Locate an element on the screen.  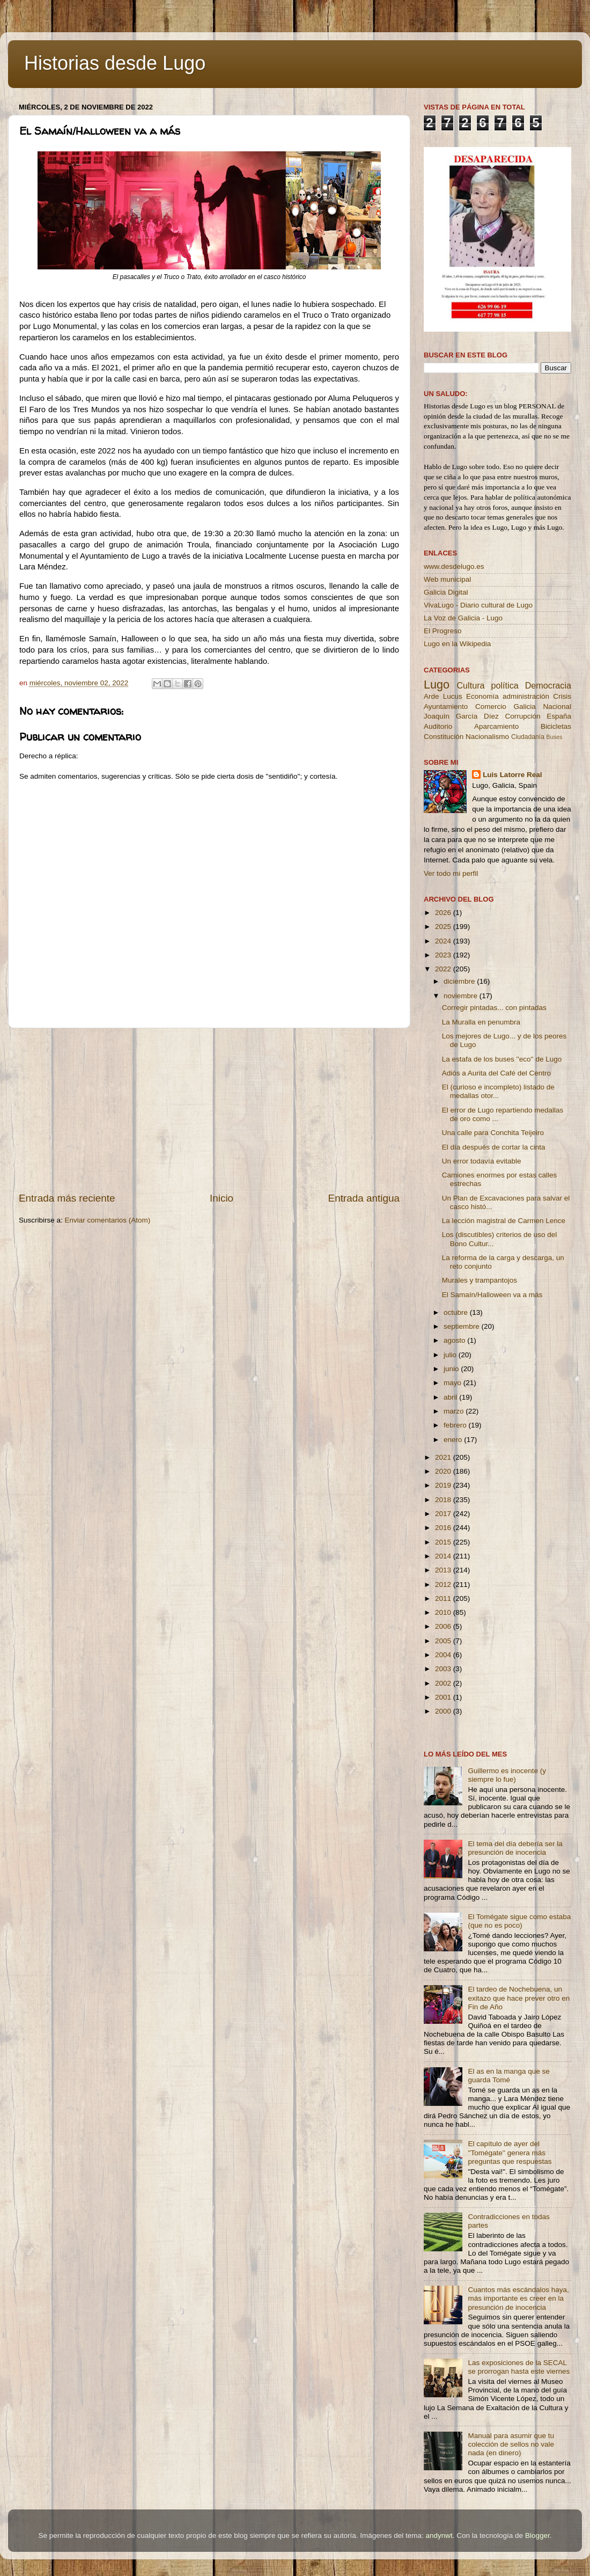
El Tomégate sigue como estaba (que no es poco) is located at coordinates (519, 1921).